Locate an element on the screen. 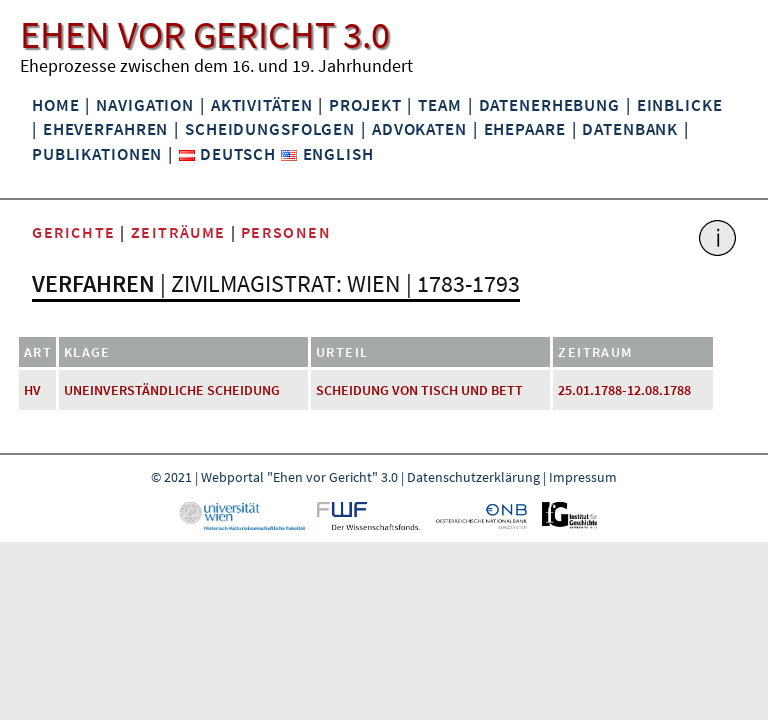 Image resolution: width=768 pixels, height=720 pixels. Projekt is located at coordinates (365, 105).